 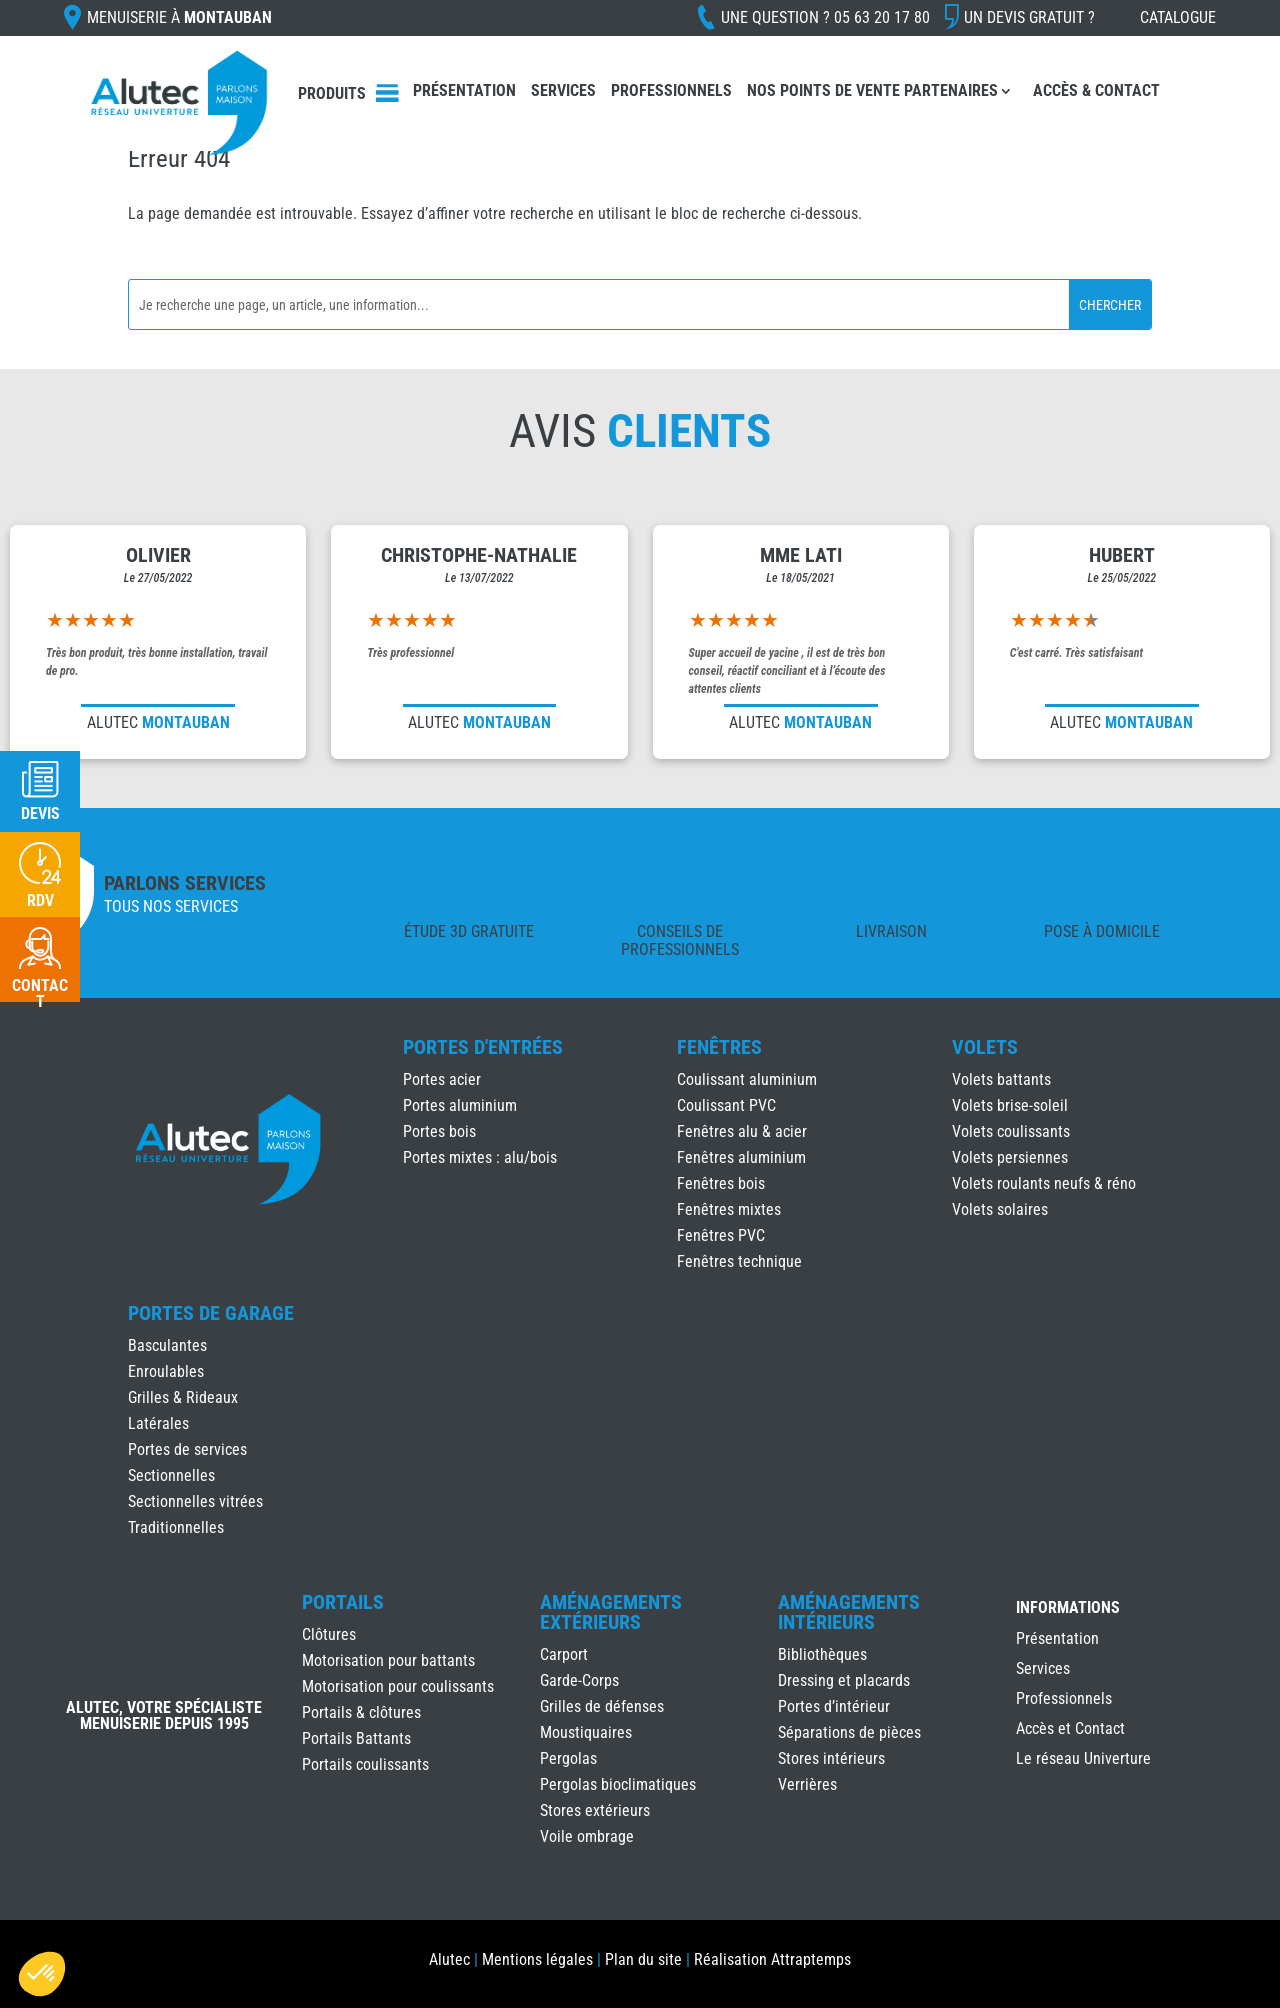 What do you see at coordinates (602, 1706) in the screenshot?
I see `Grilles de défenses` at bounding box center [602, 1706].